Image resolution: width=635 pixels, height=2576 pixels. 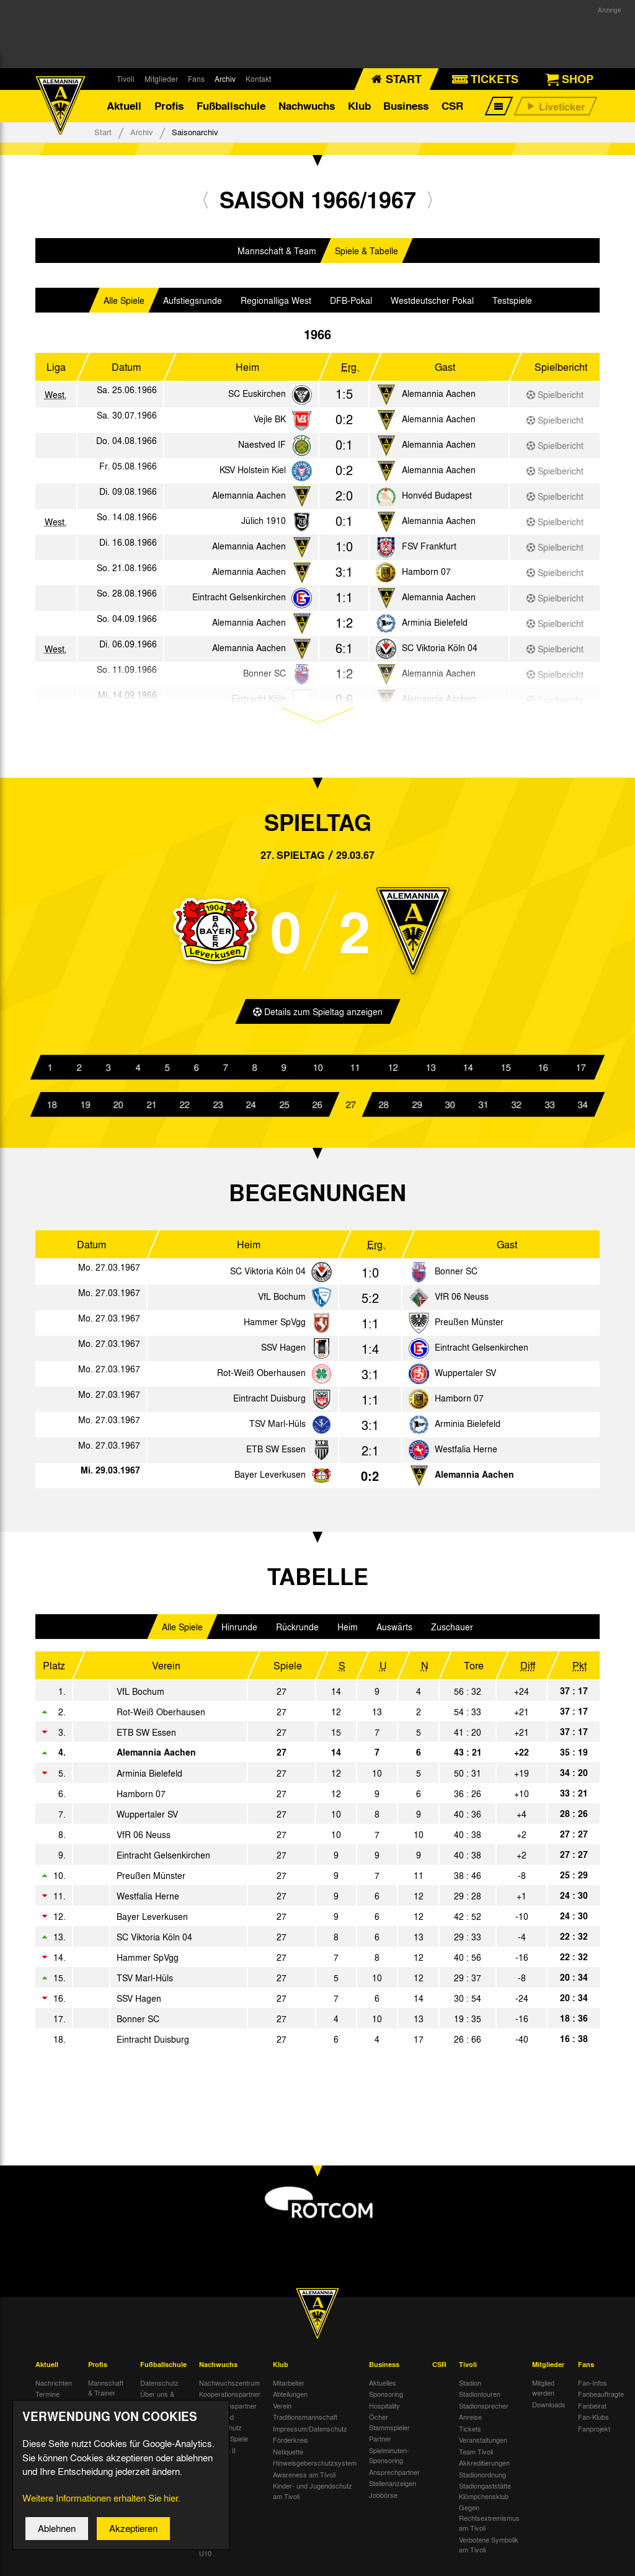 I want to click on 26, so click(x=317, y=1110).